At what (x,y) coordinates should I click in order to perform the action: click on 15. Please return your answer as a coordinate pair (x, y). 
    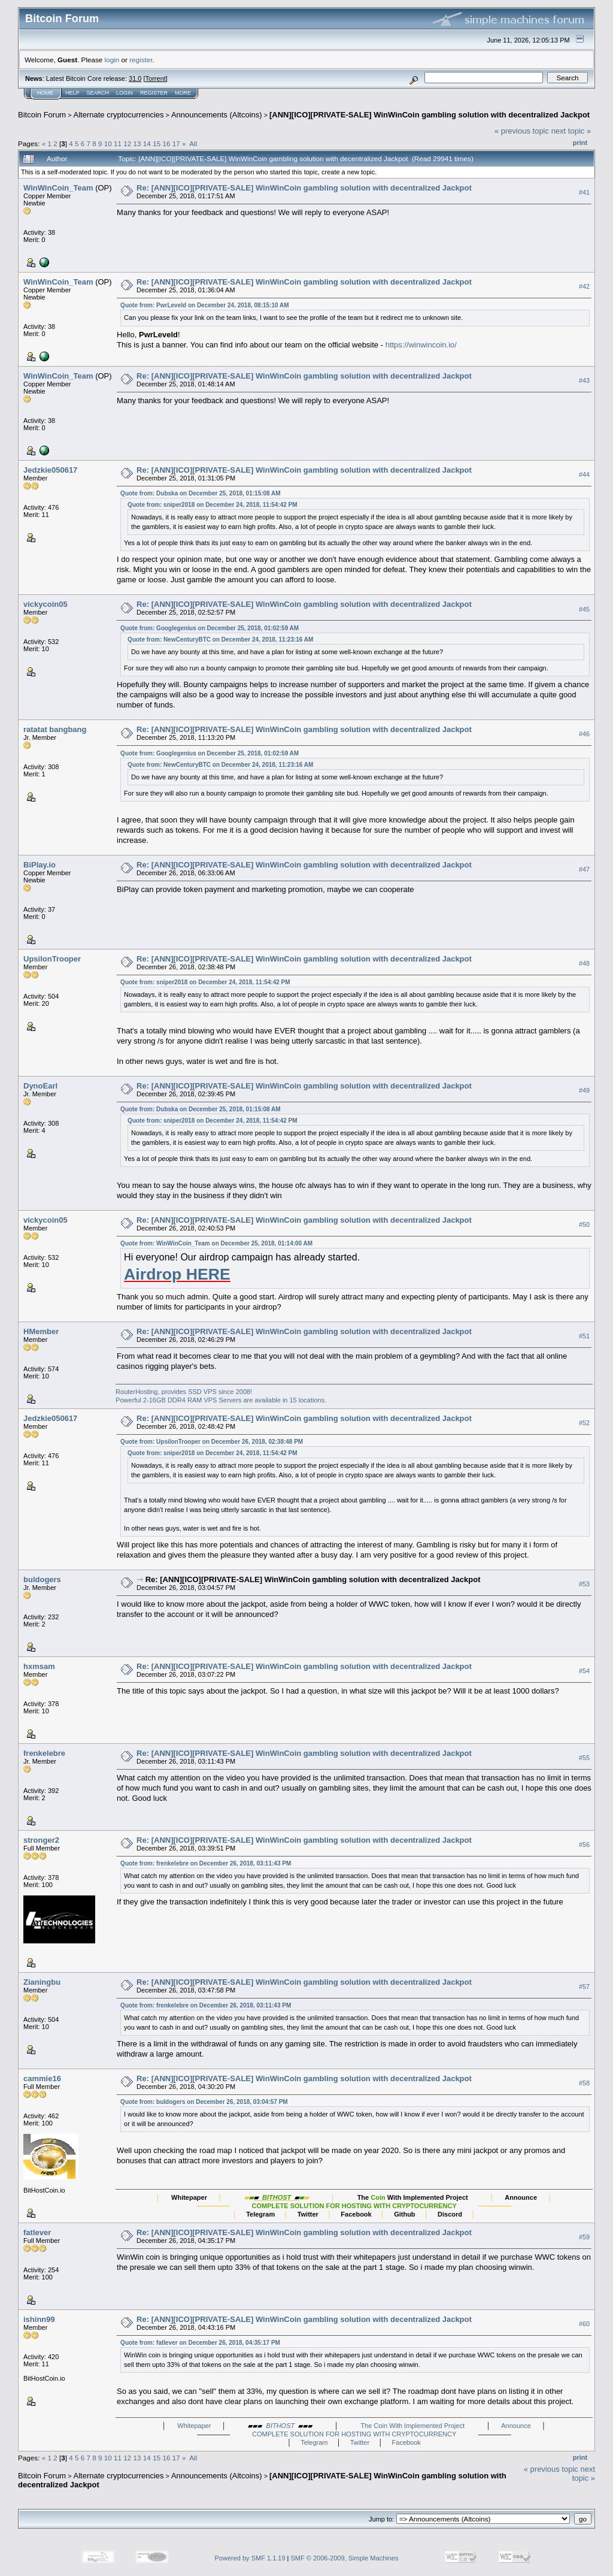
    Looking at the image, I should click on (156, 143).